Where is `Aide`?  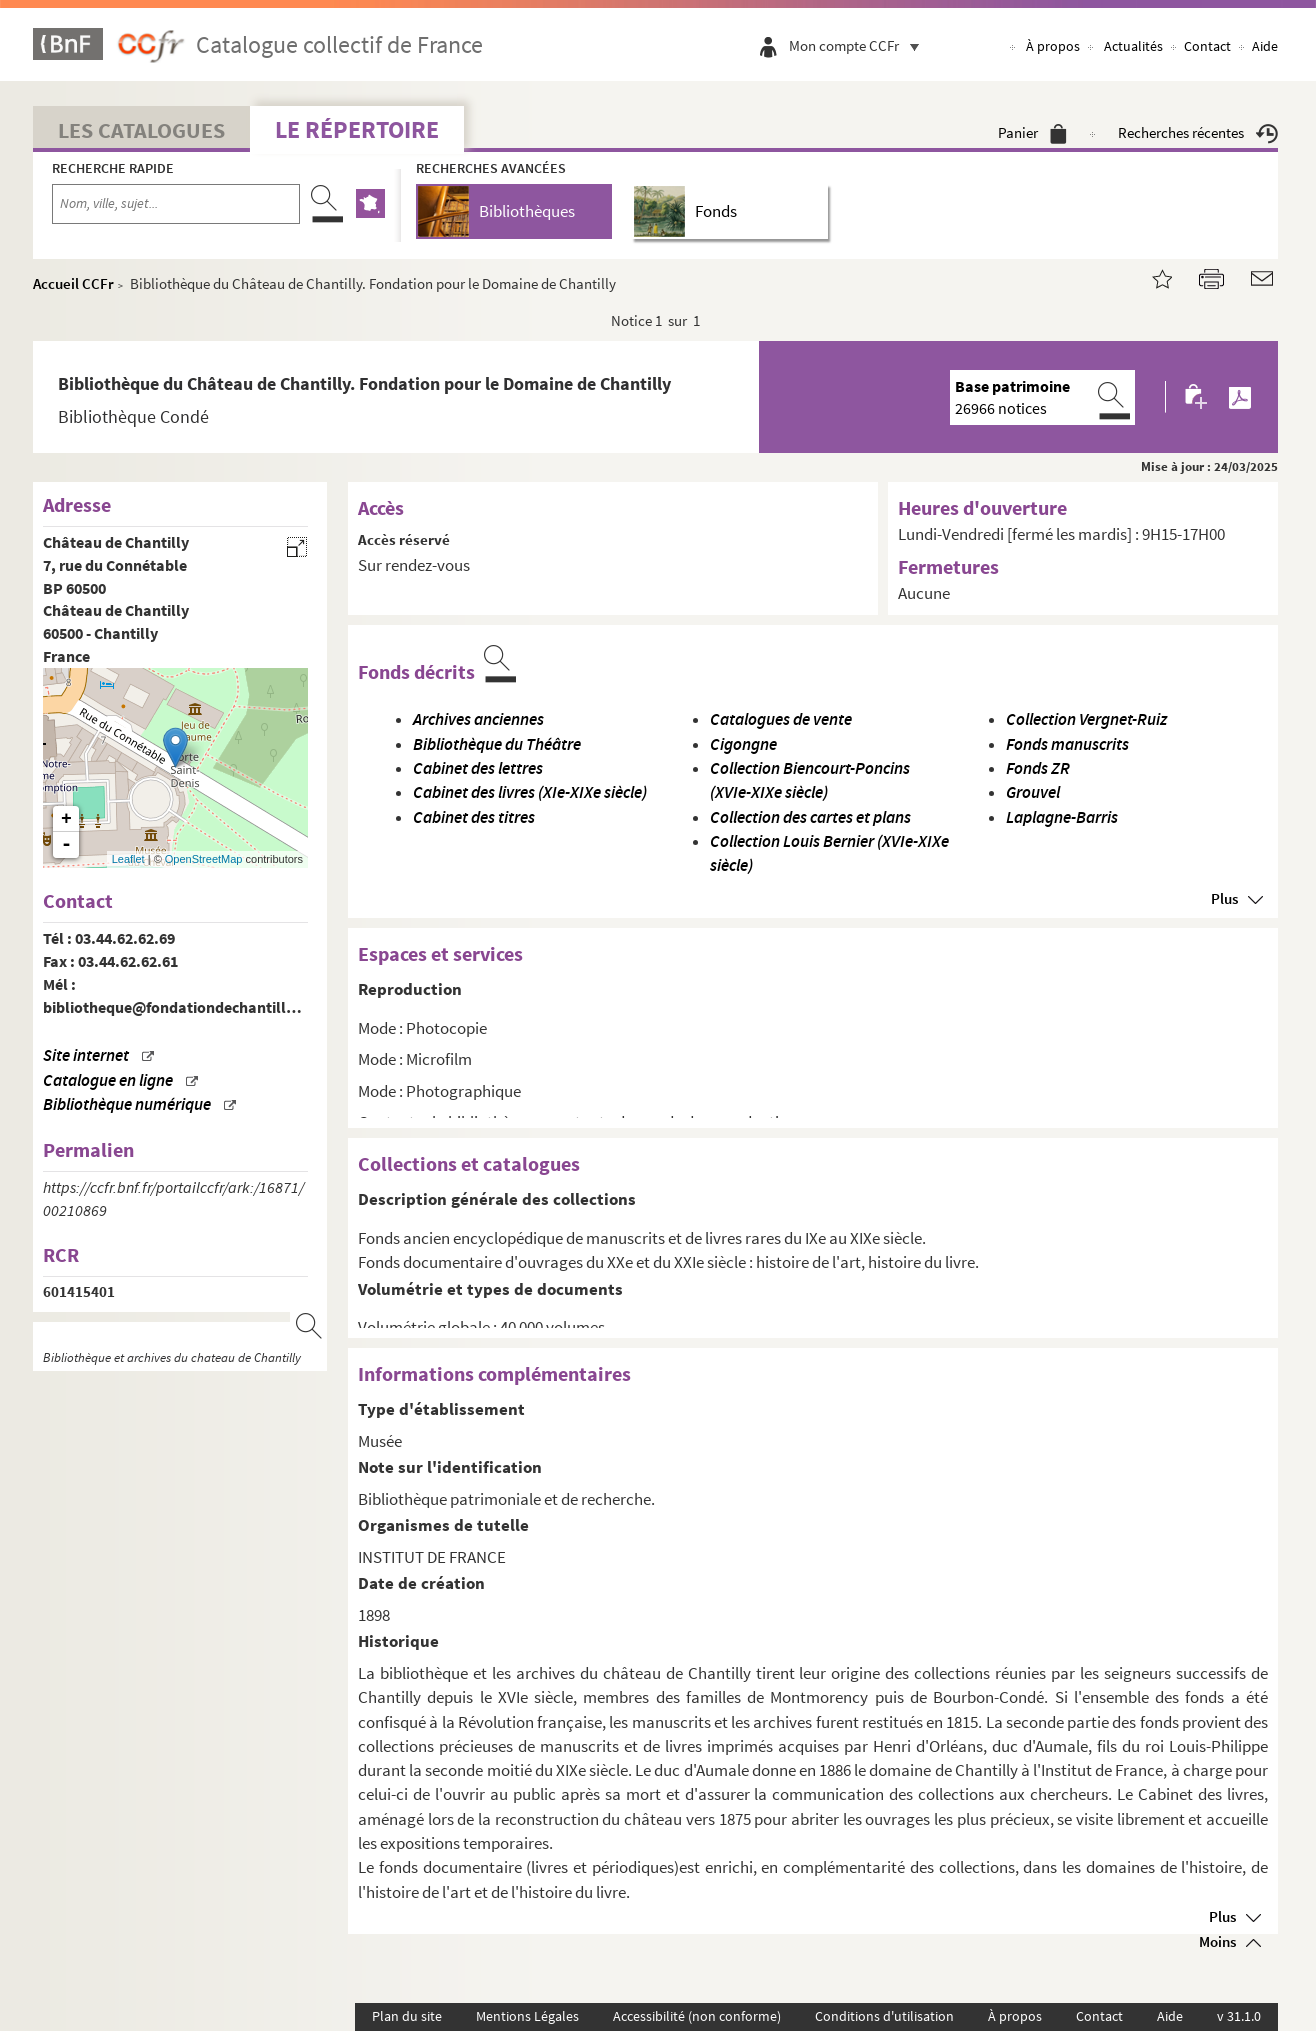
Aide is located at coordinates (1265, 46).